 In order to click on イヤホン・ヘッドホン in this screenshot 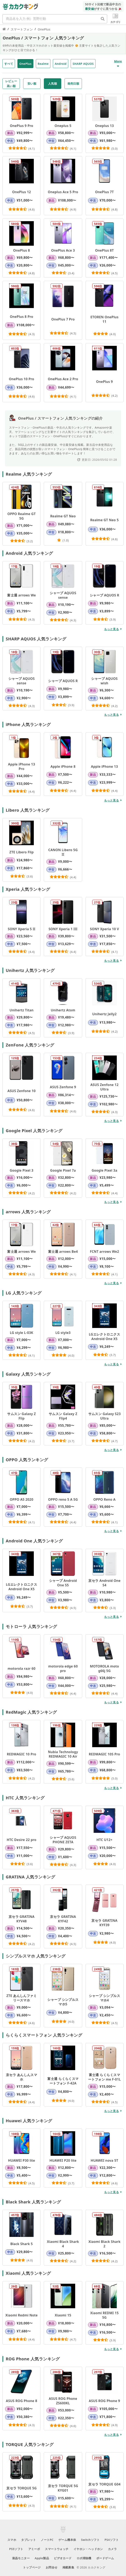, I will do `click(88, 2549)`.